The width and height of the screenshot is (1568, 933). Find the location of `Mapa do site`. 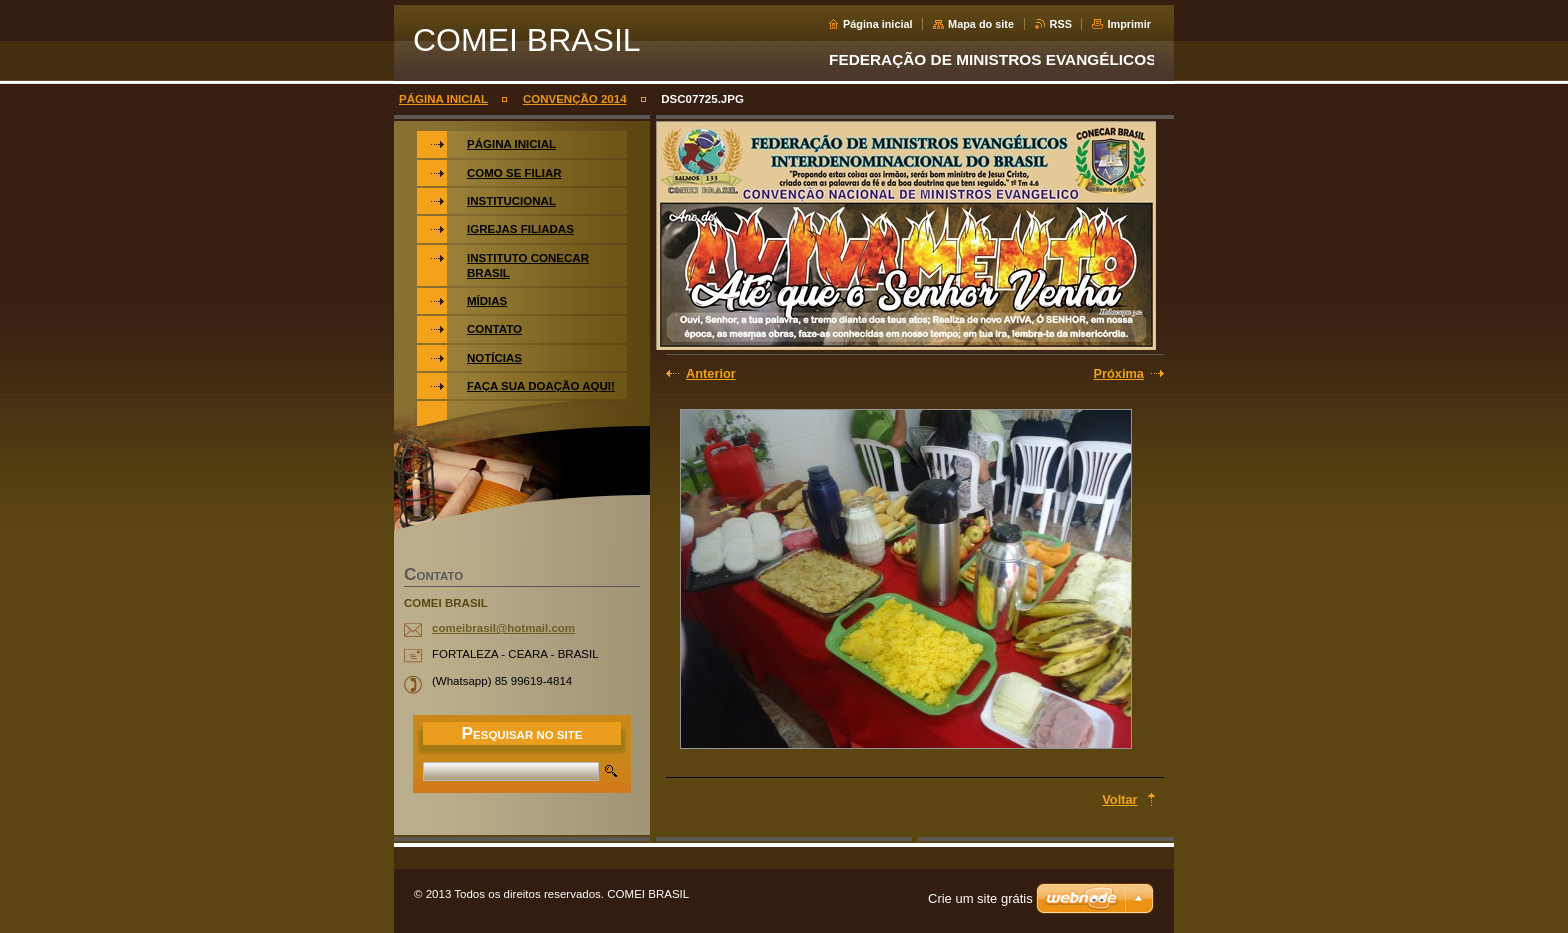

Mapa do site is located at coordinates (981, 24).